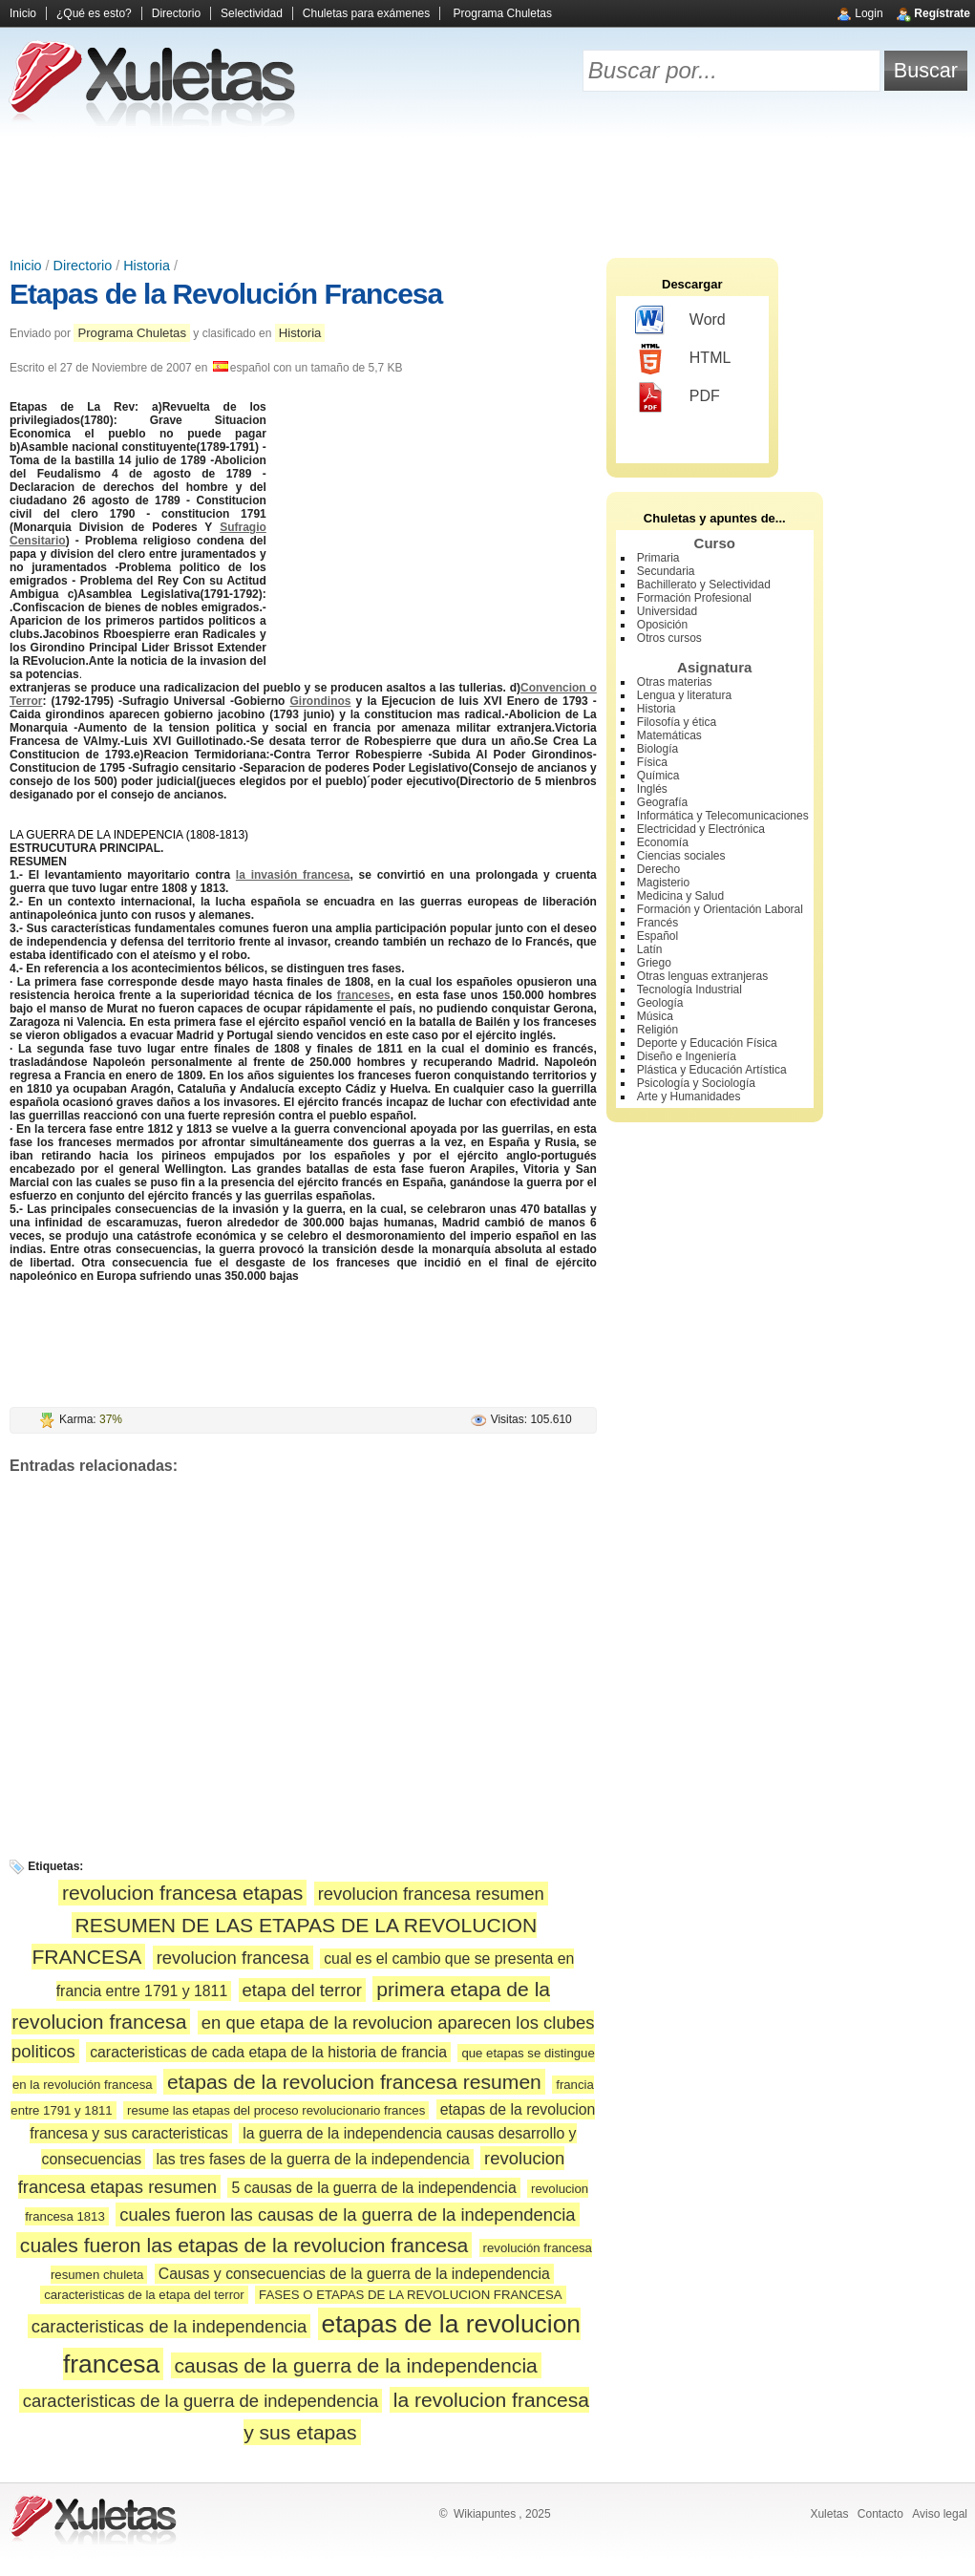  I want to click on revolucion francesa etapas, so click(182, 1893).